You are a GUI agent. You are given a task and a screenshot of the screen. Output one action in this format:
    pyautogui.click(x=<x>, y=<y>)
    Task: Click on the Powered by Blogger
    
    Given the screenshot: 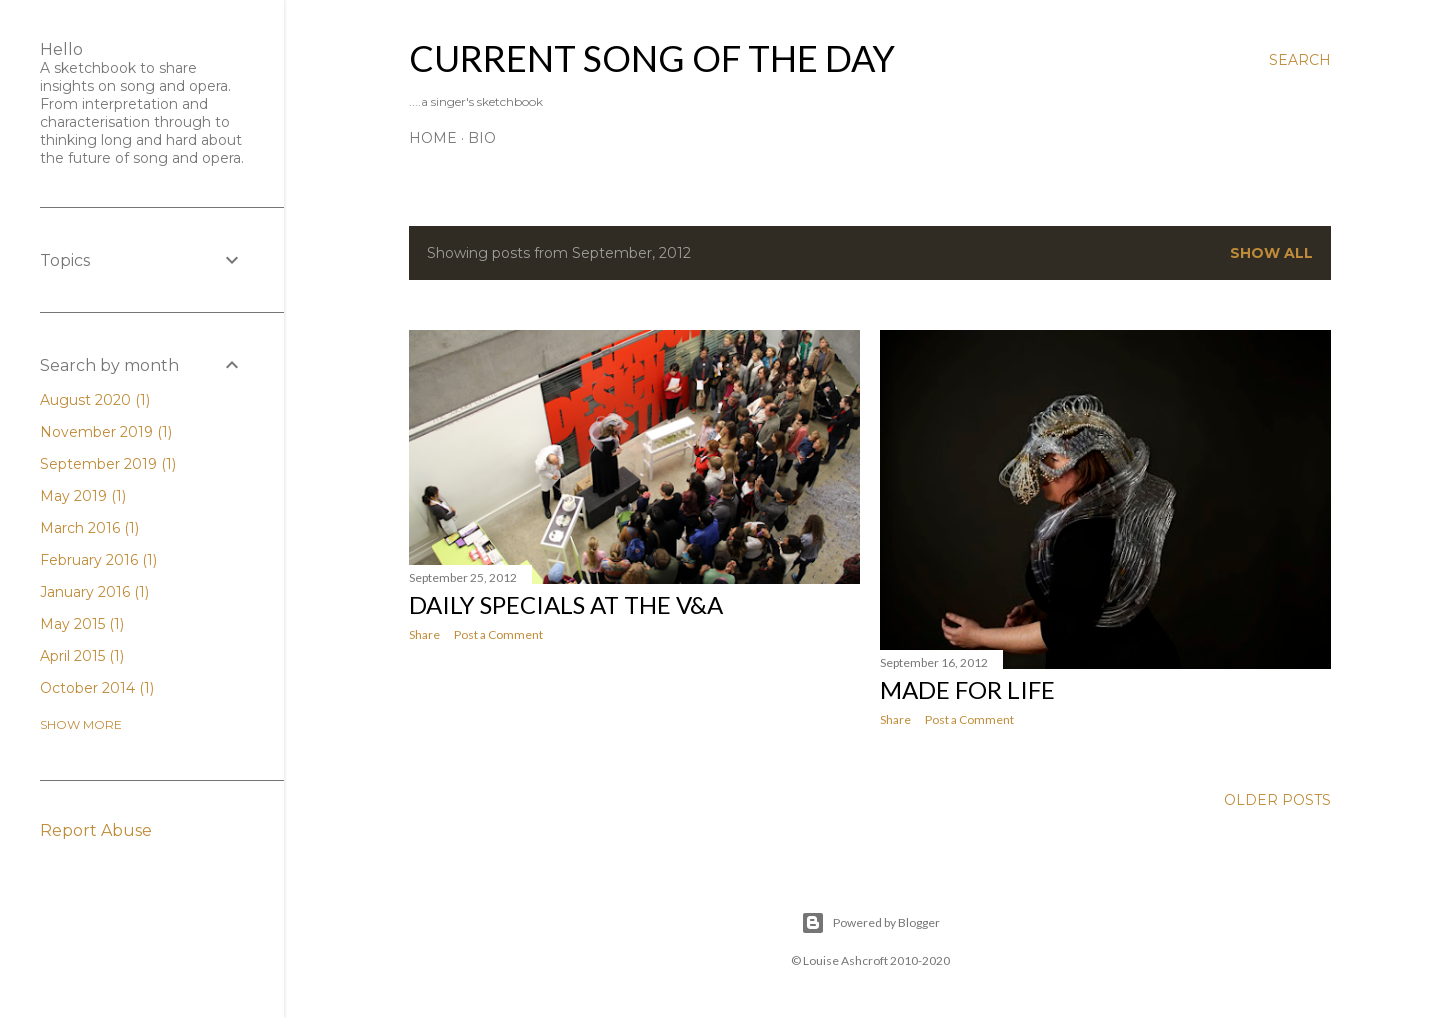 What is the action you would take?
    pyautogui.click(x=870, y=923)
    